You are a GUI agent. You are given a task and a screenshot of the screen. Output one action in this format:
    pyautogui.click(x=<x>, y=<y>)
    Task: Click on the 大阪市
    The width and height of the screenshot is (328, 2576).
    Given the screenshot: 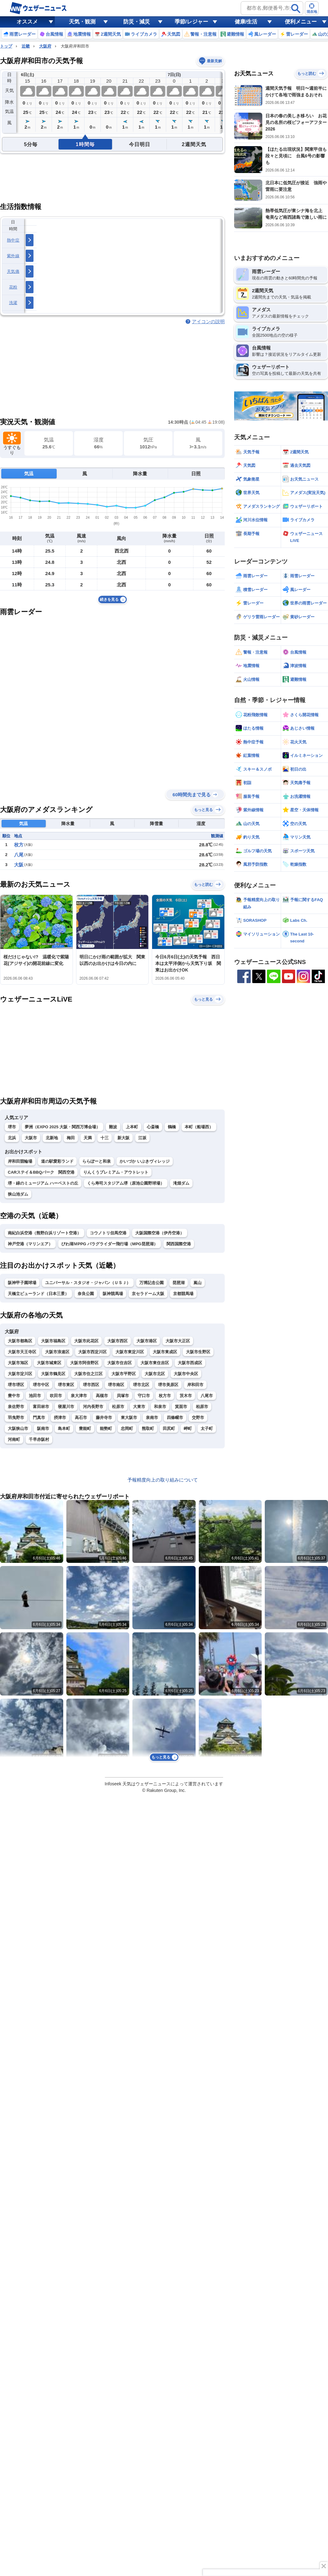 What is the action you would take?
    pyautogui.click(x=31, y=1137)
    